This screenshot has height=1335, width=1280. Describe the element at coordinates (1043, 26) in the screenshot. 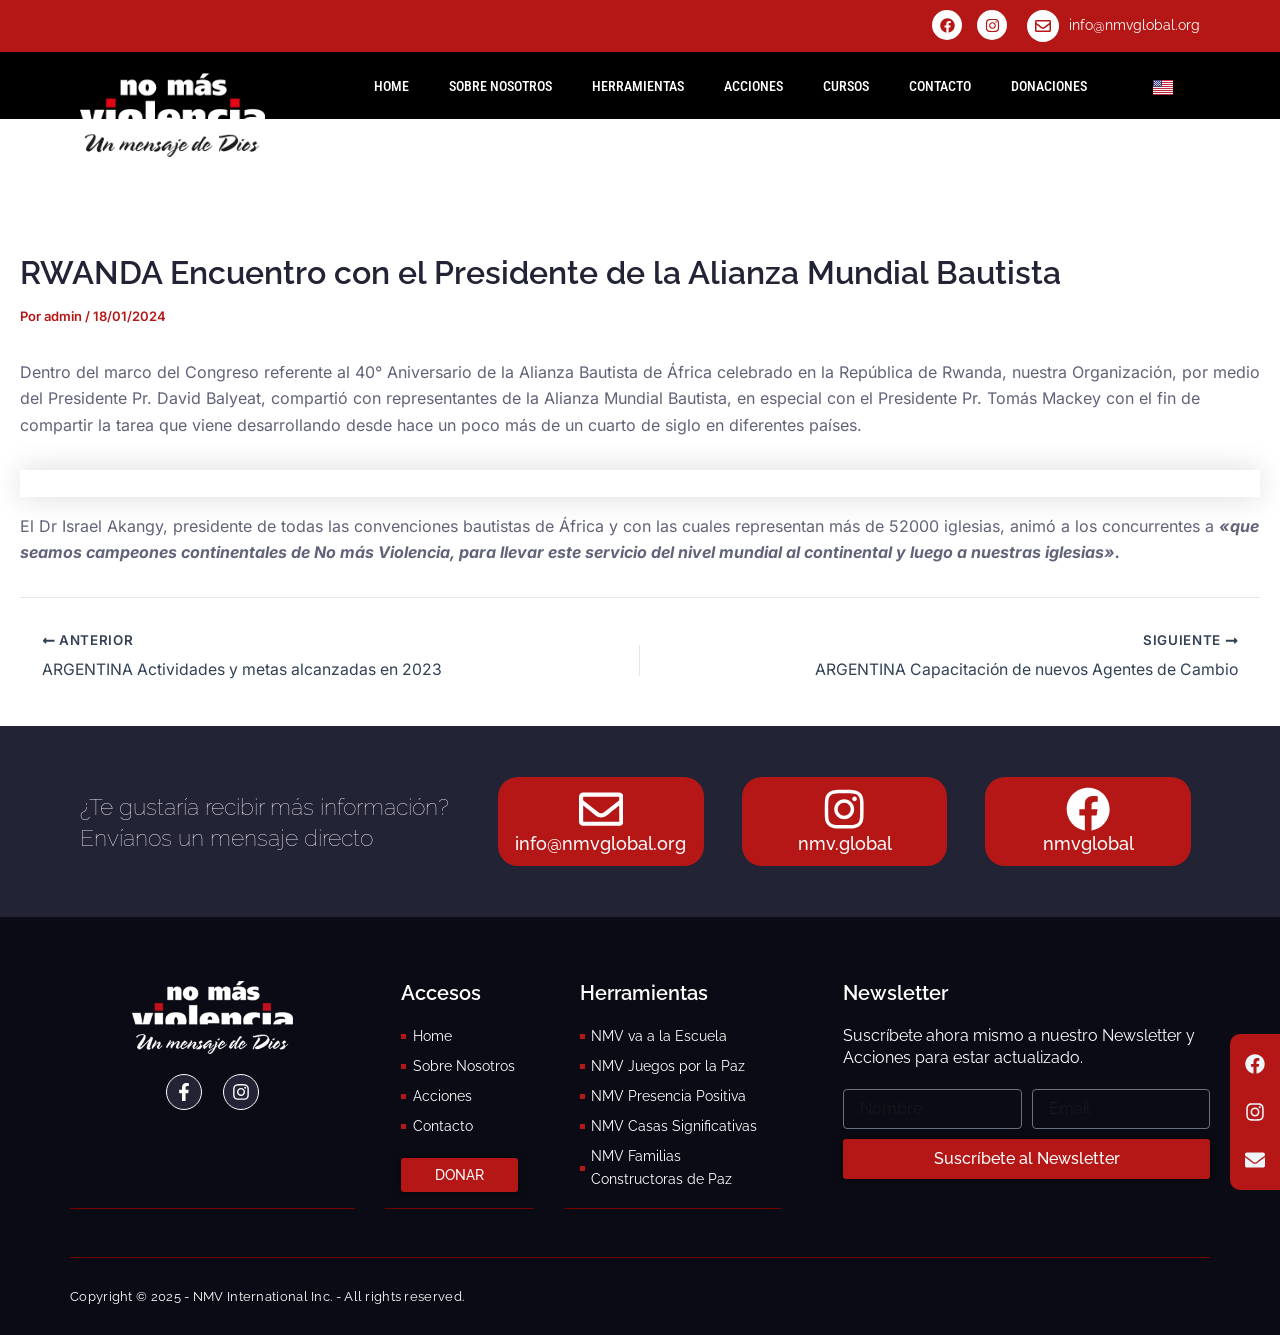

I see `[info@nmvglobal.org]` at that location.